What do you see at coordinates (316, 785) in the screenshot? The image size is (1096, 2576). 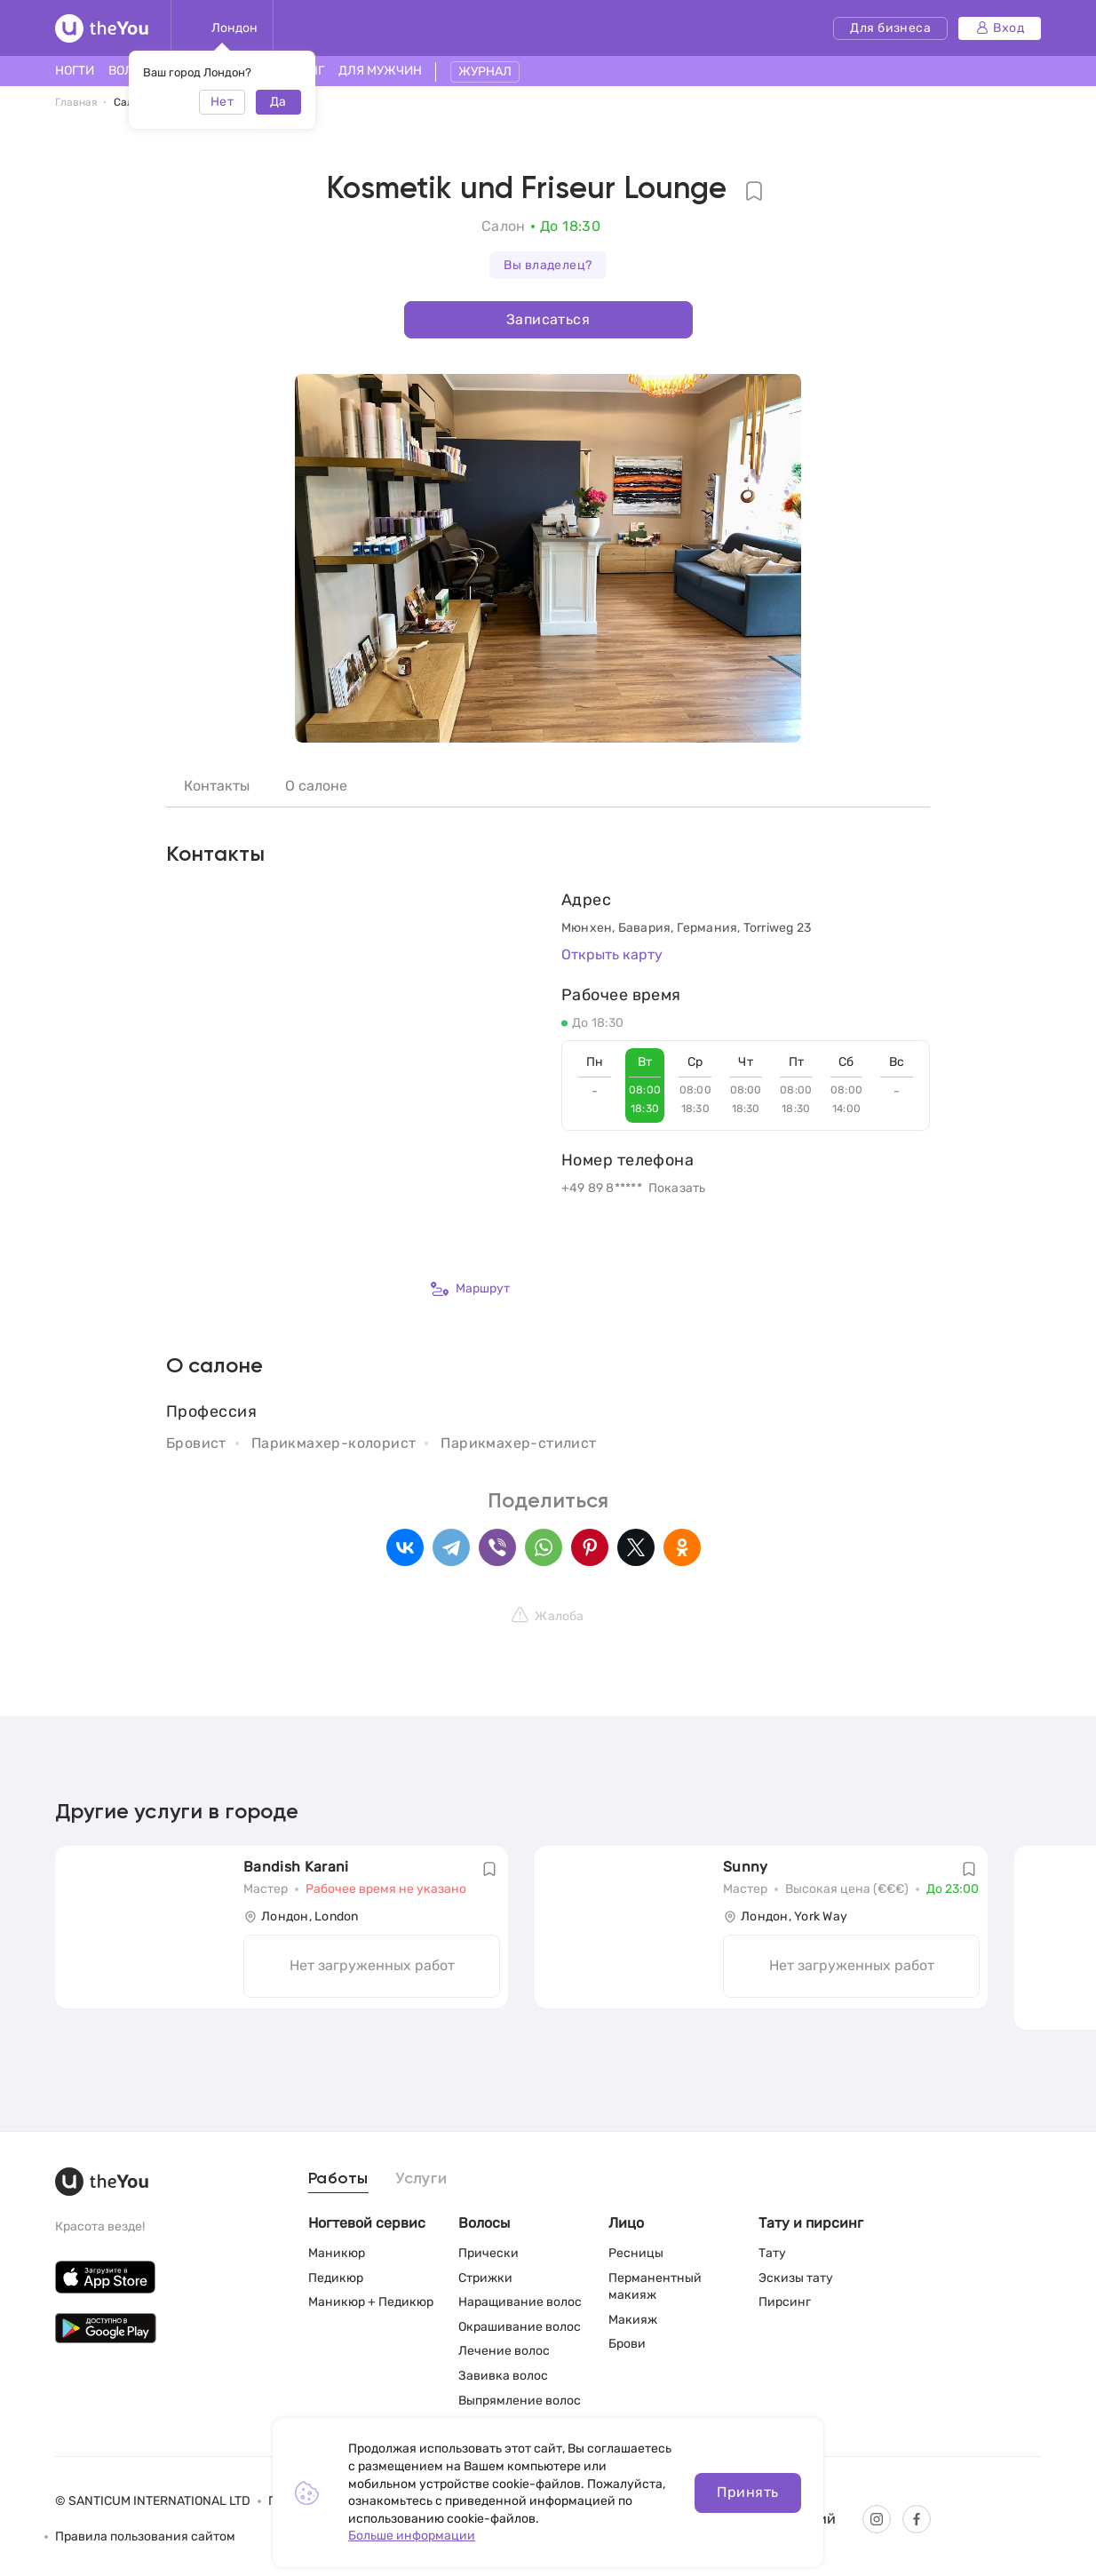 I see `О салоне` at bounding box center [316, 785].